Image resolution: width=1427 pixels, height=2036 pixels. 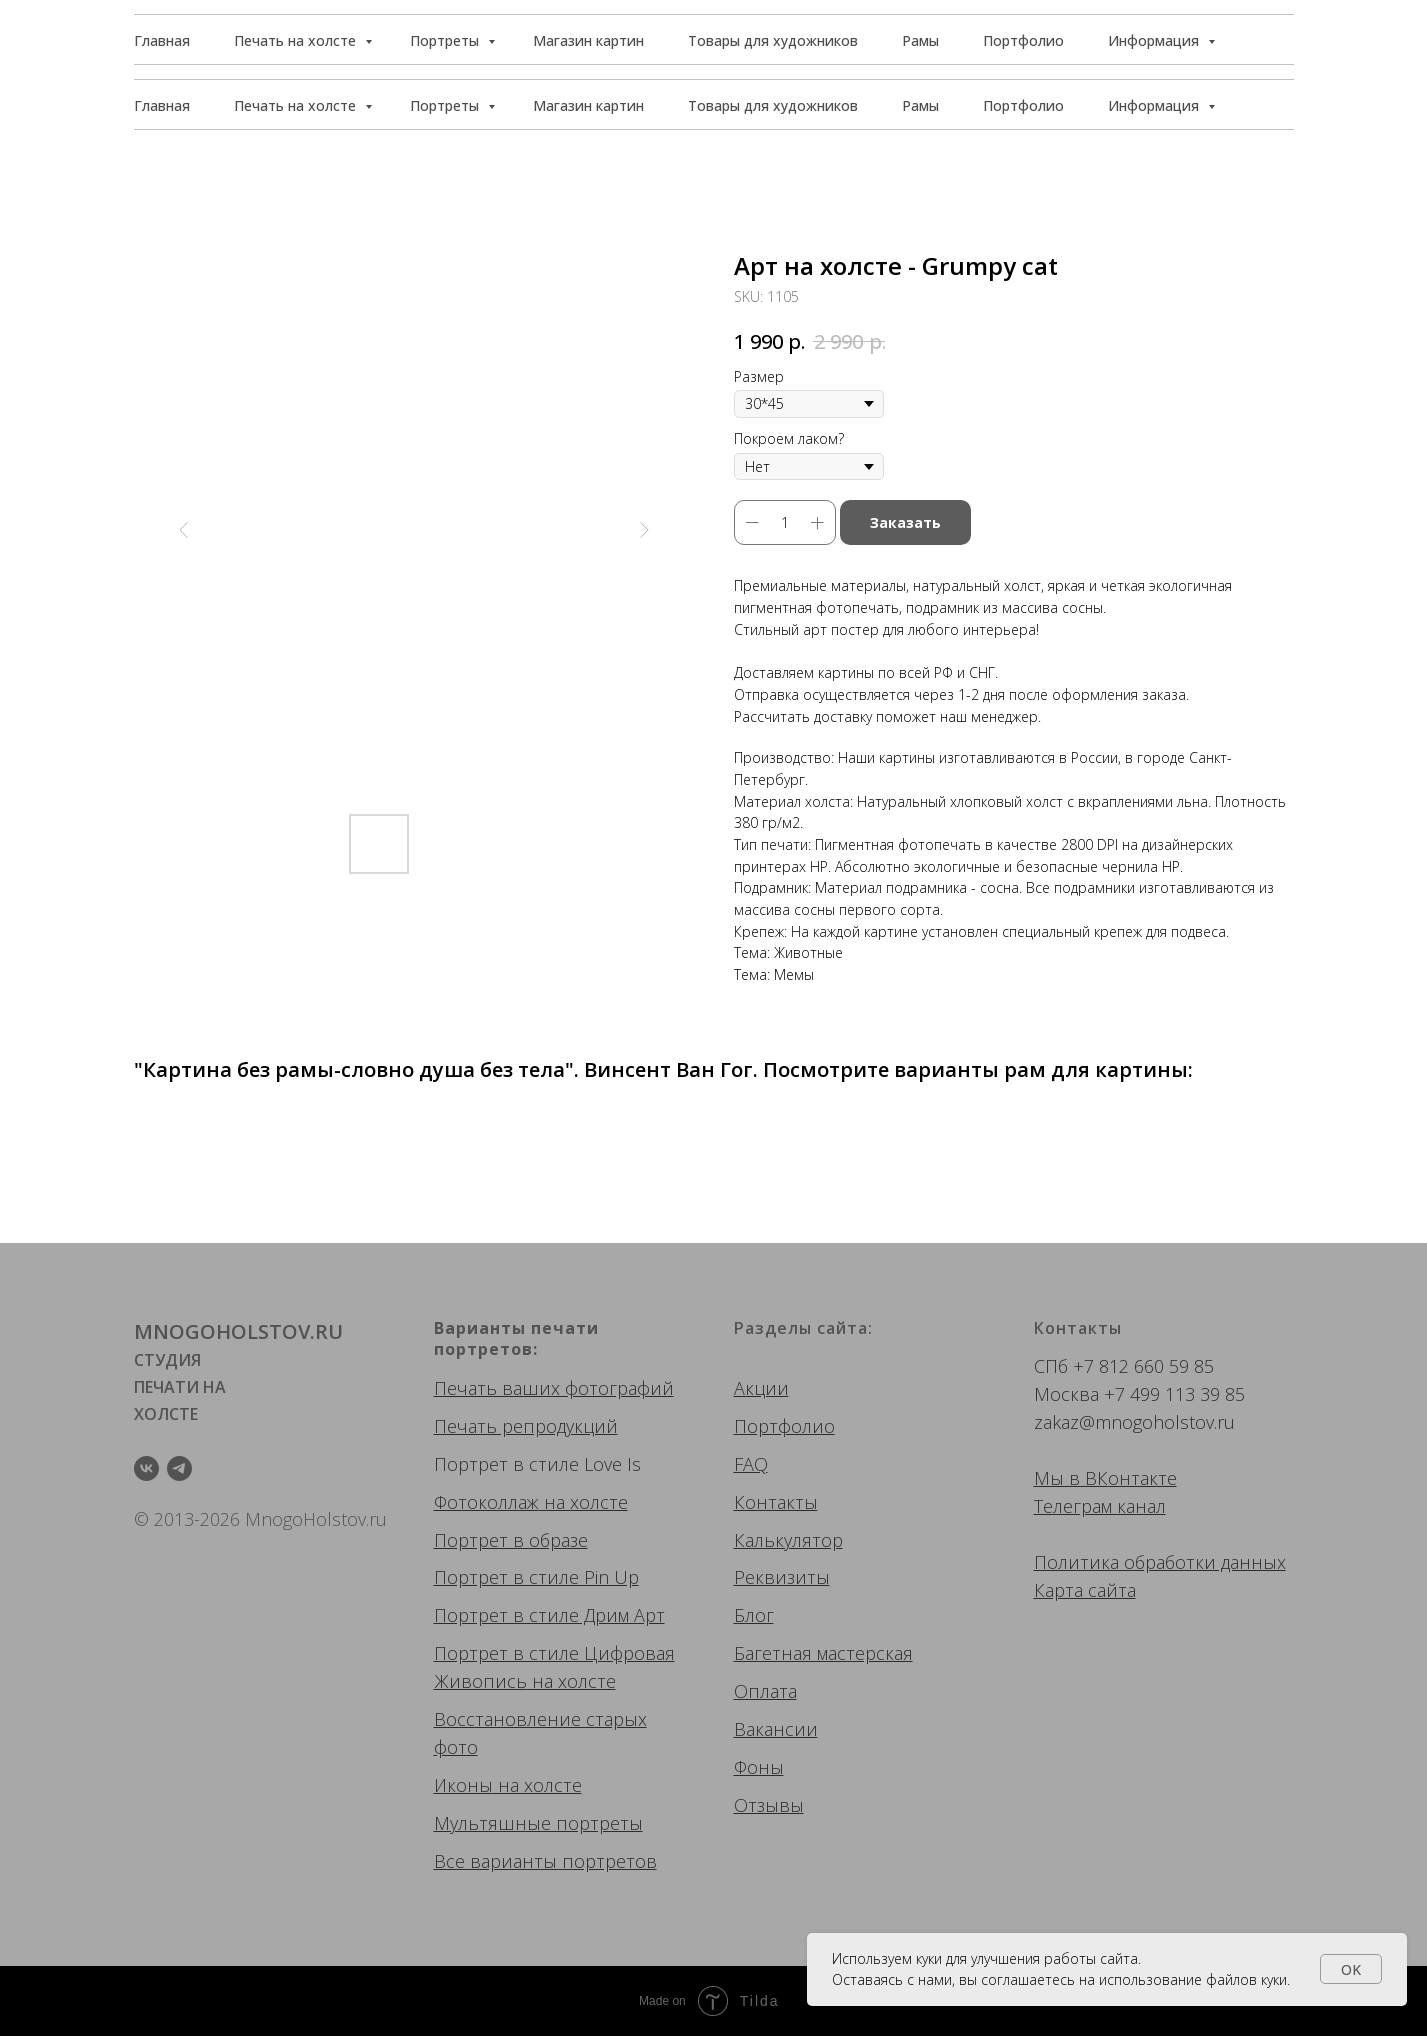 What do you see at coordinates (538, 1823) in the screenshot?
I see `Мультяшные портреты` at bounding box center [538, 1823].